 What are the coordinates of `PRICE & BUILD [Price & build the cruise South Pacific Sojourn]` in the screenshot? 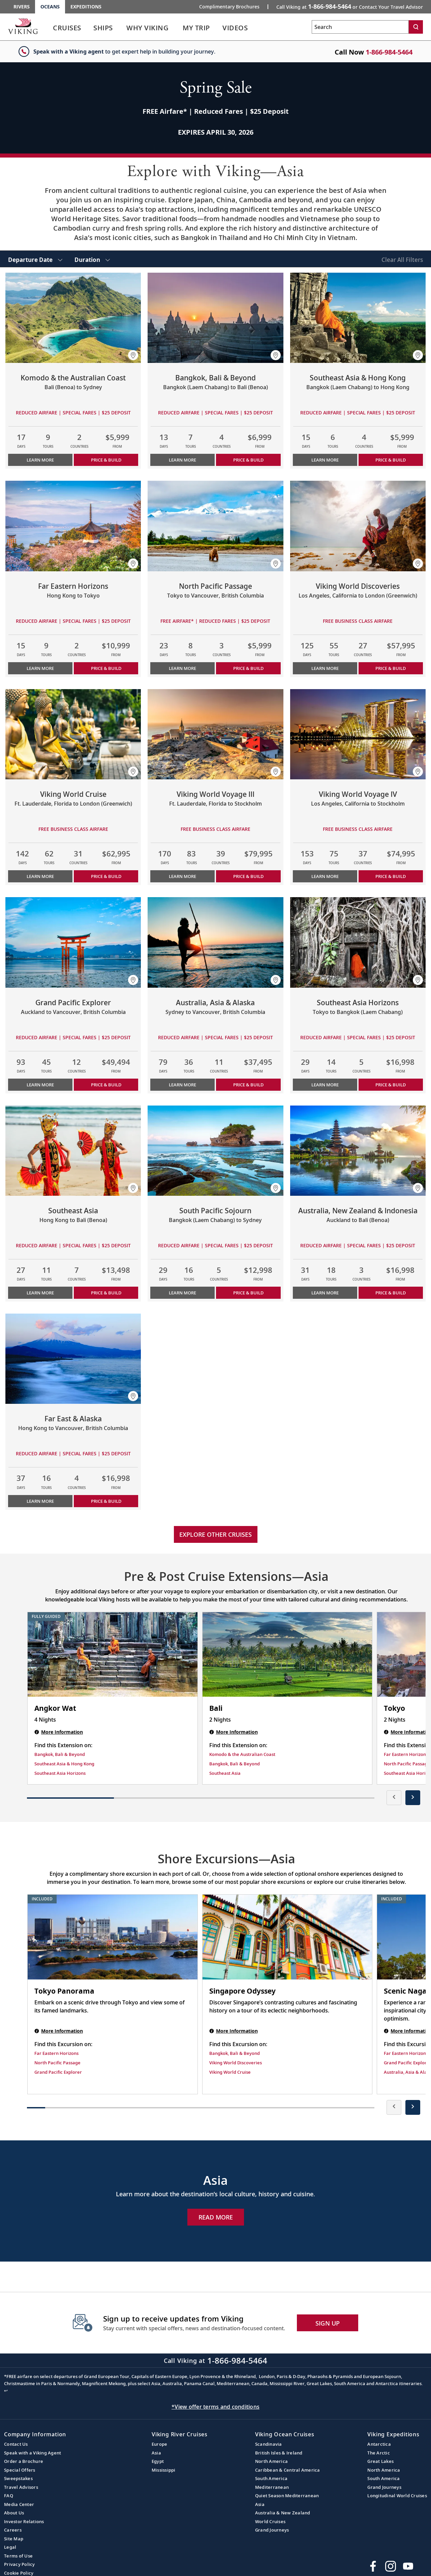 It's located at (248, 1293).